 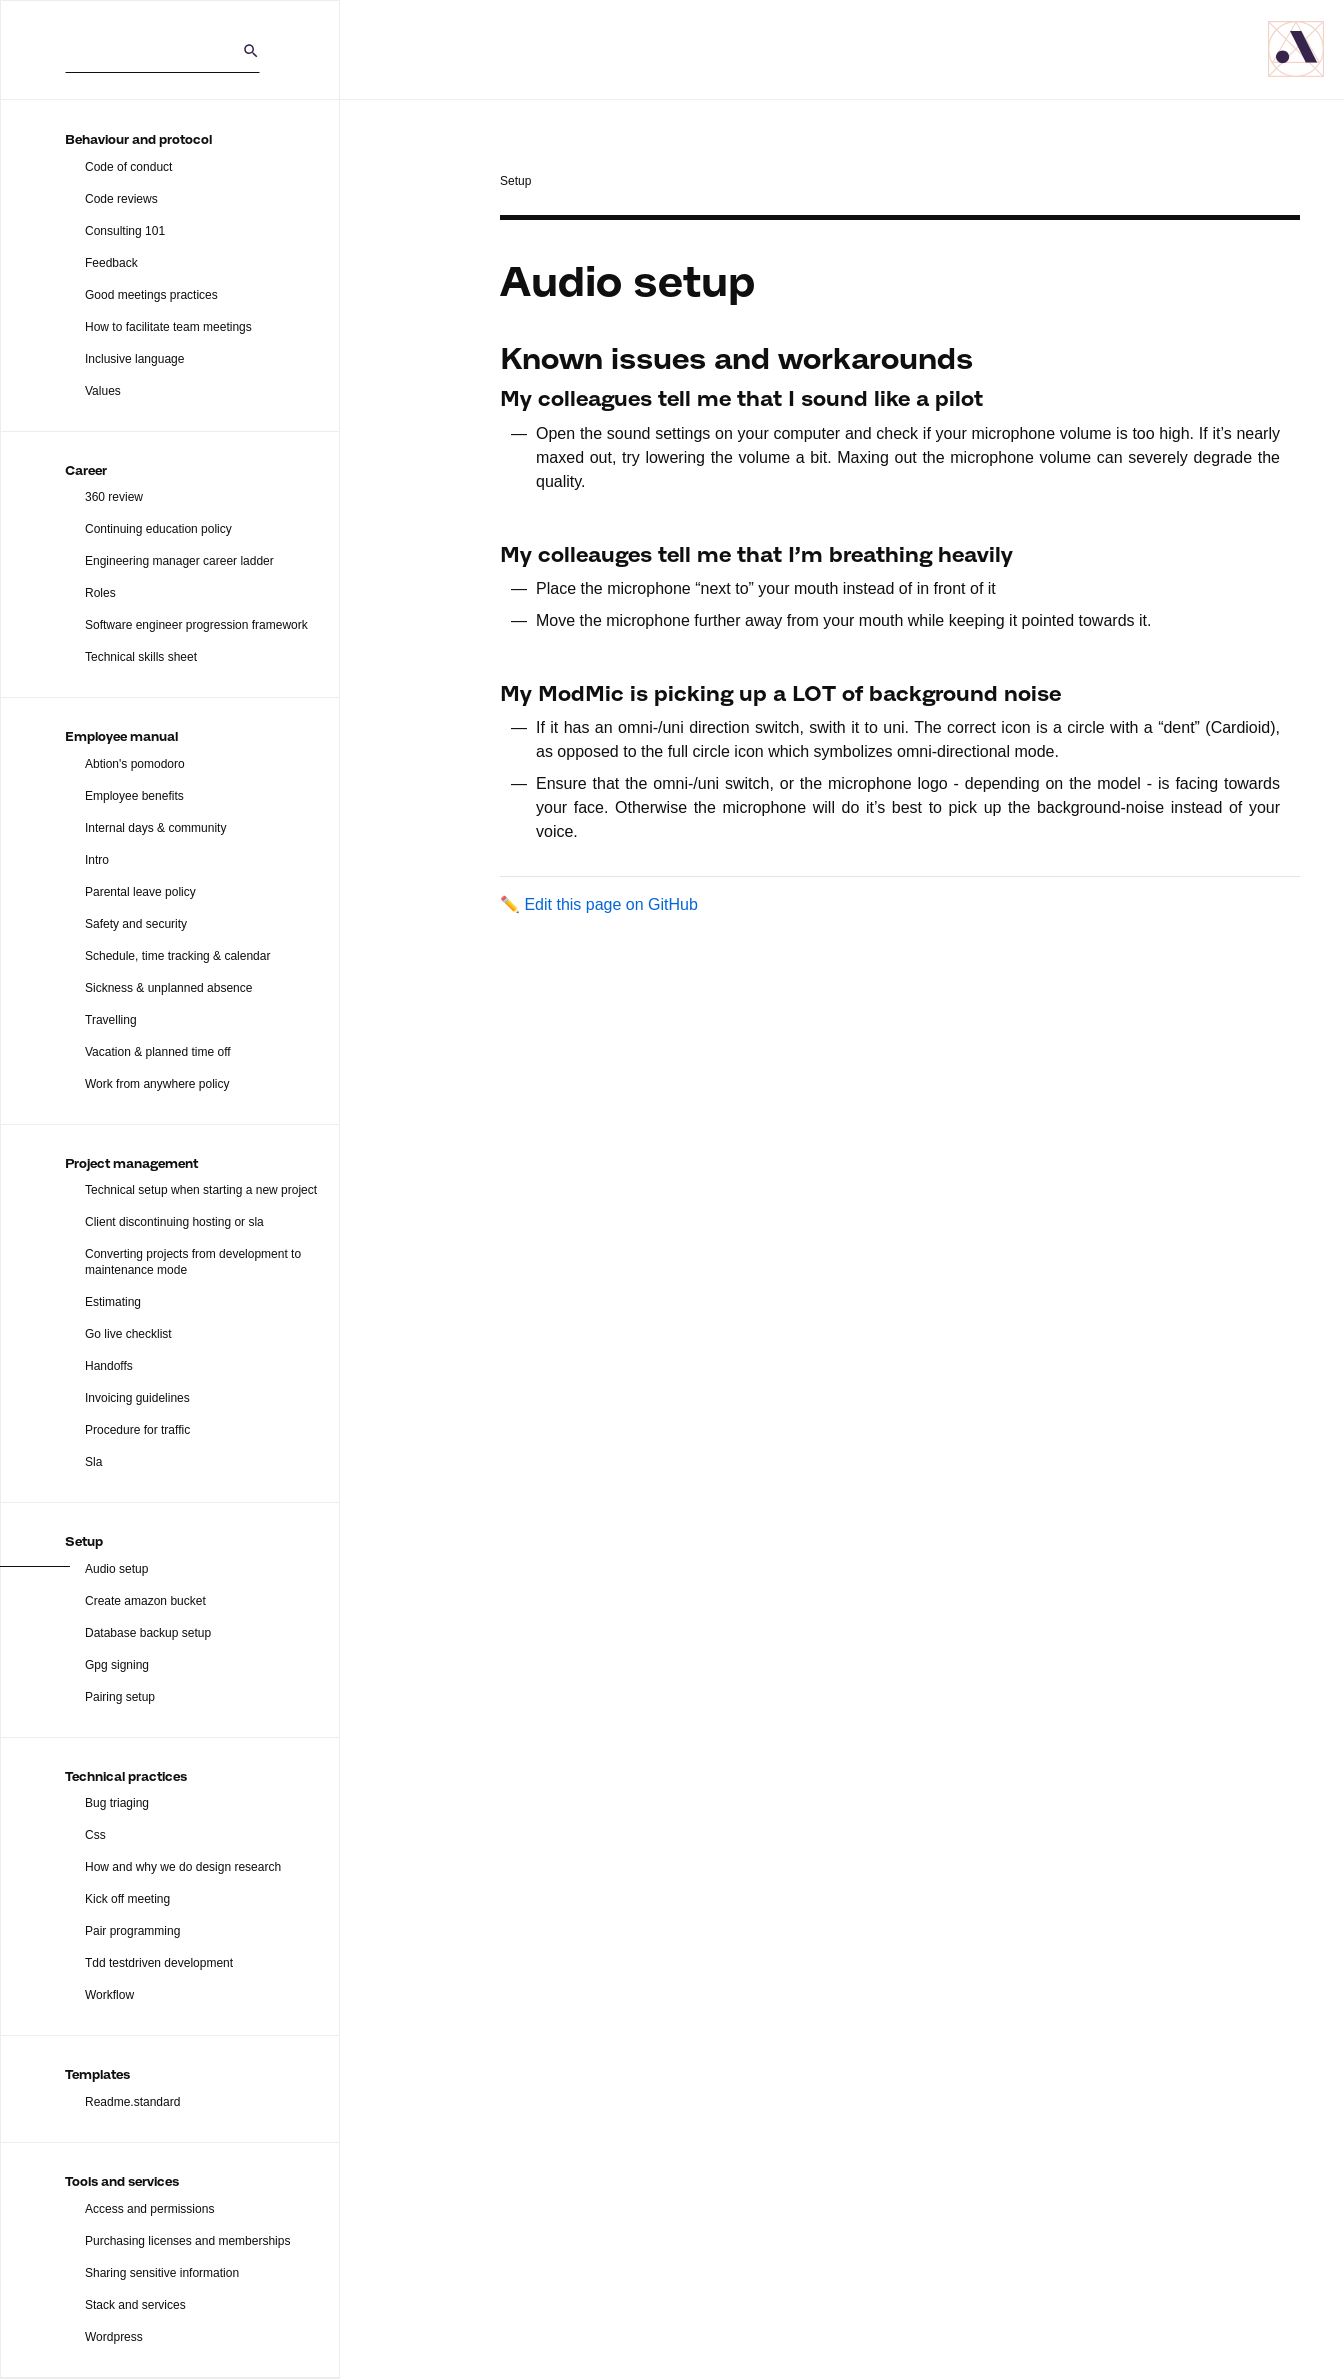 I want to click on Abtion's pomodoro, so click(x=135, y=764).